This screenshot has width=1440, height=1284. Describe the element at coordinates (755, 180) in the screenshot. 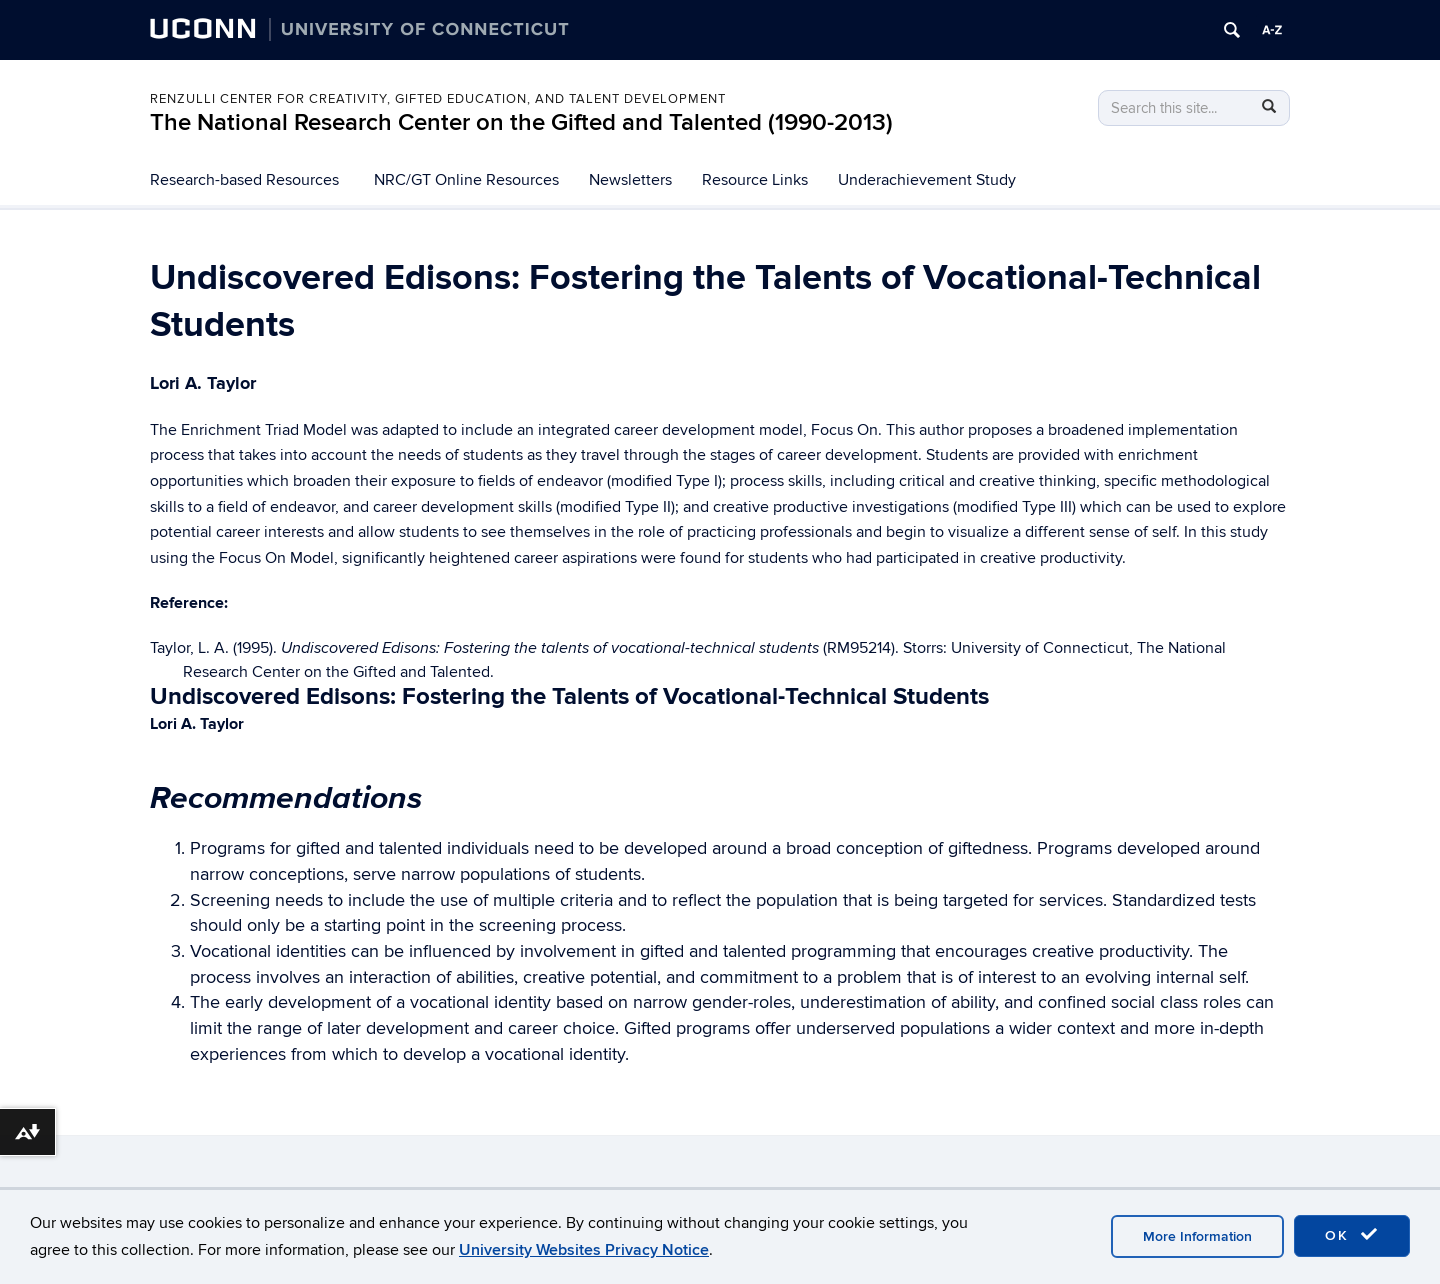

I see `Resource Links` at that location.